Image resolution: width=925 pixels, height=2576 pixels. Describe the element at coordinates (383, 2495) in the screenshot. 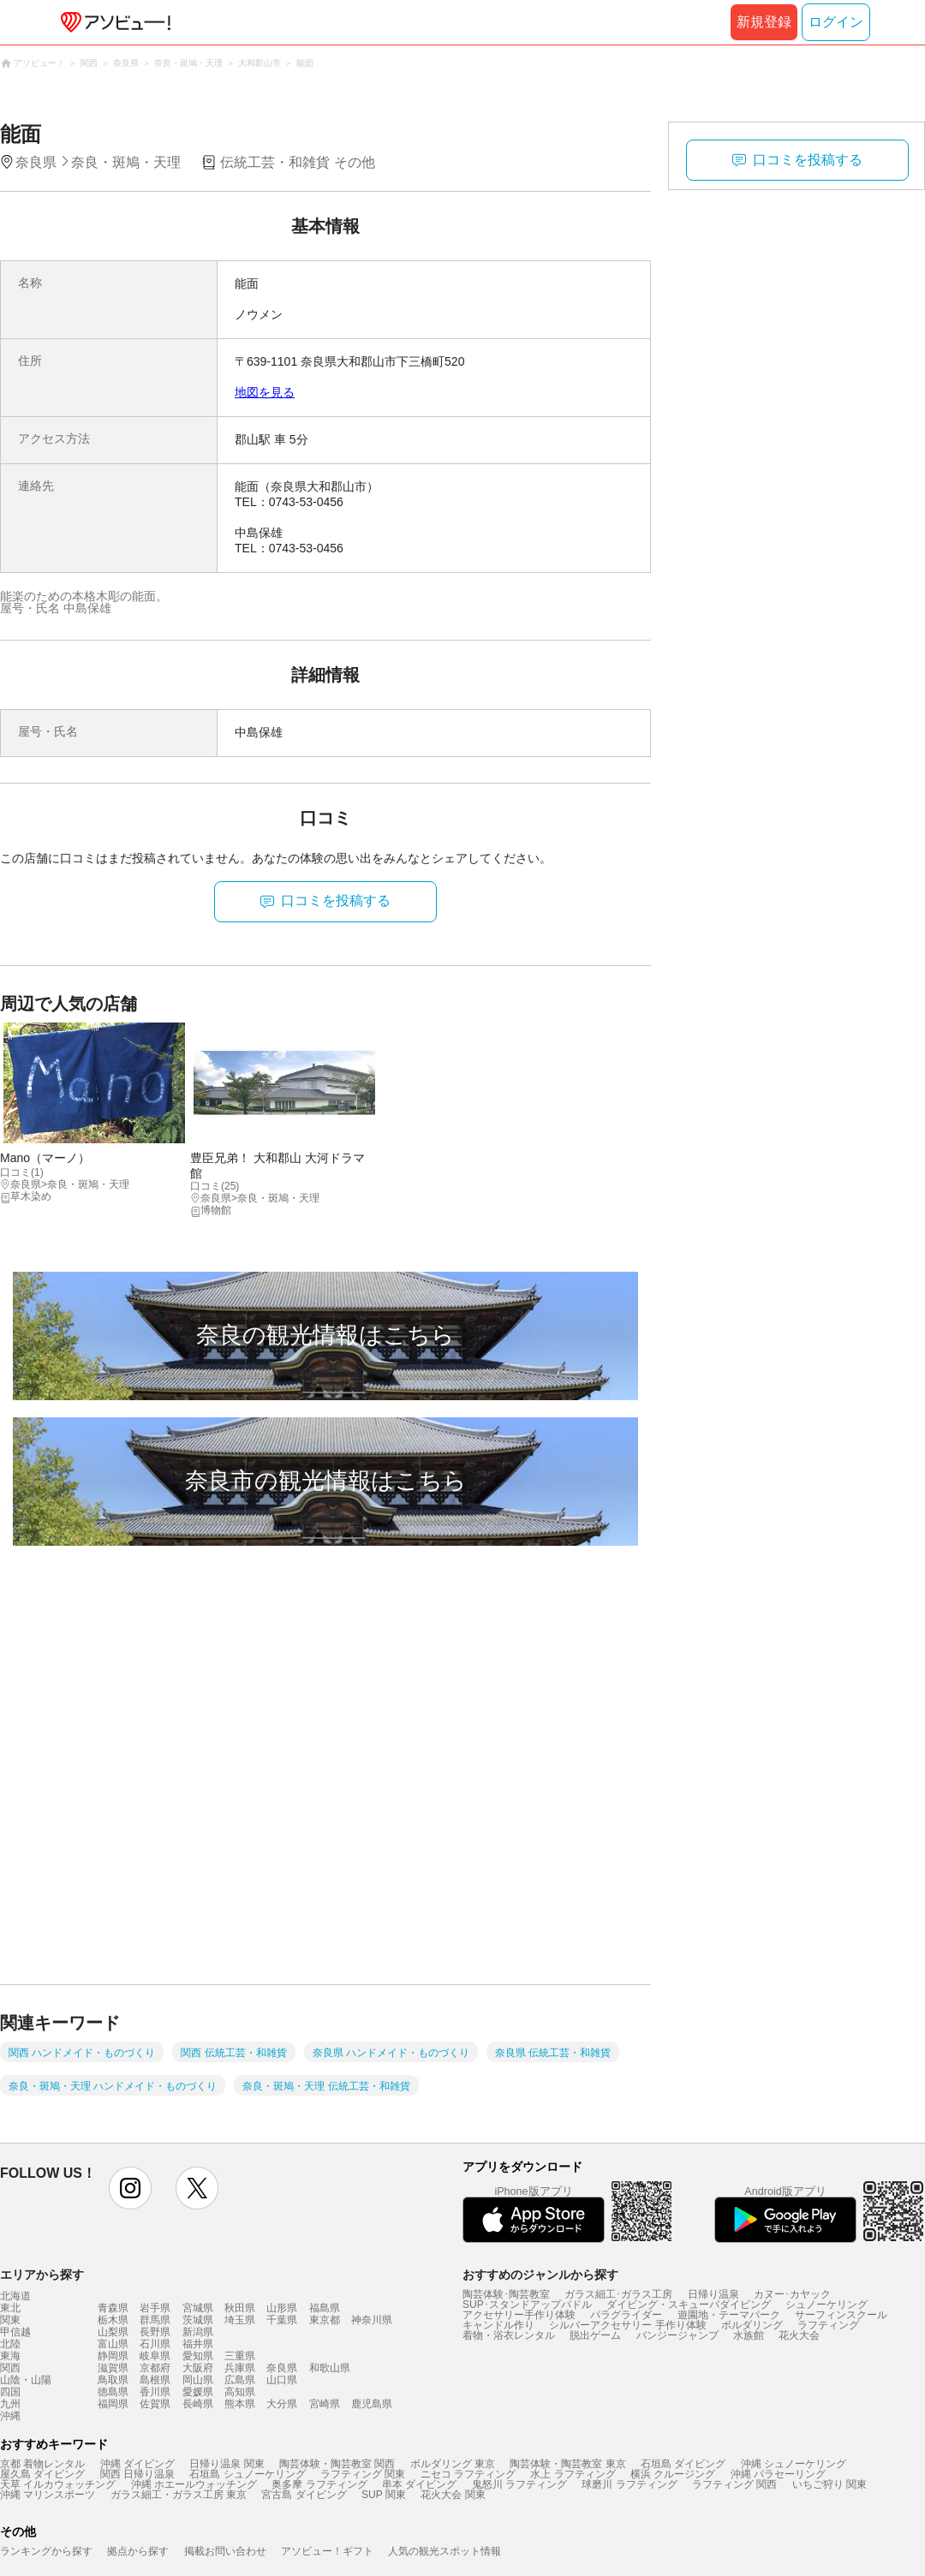

I see `SUP 関東` at that location.